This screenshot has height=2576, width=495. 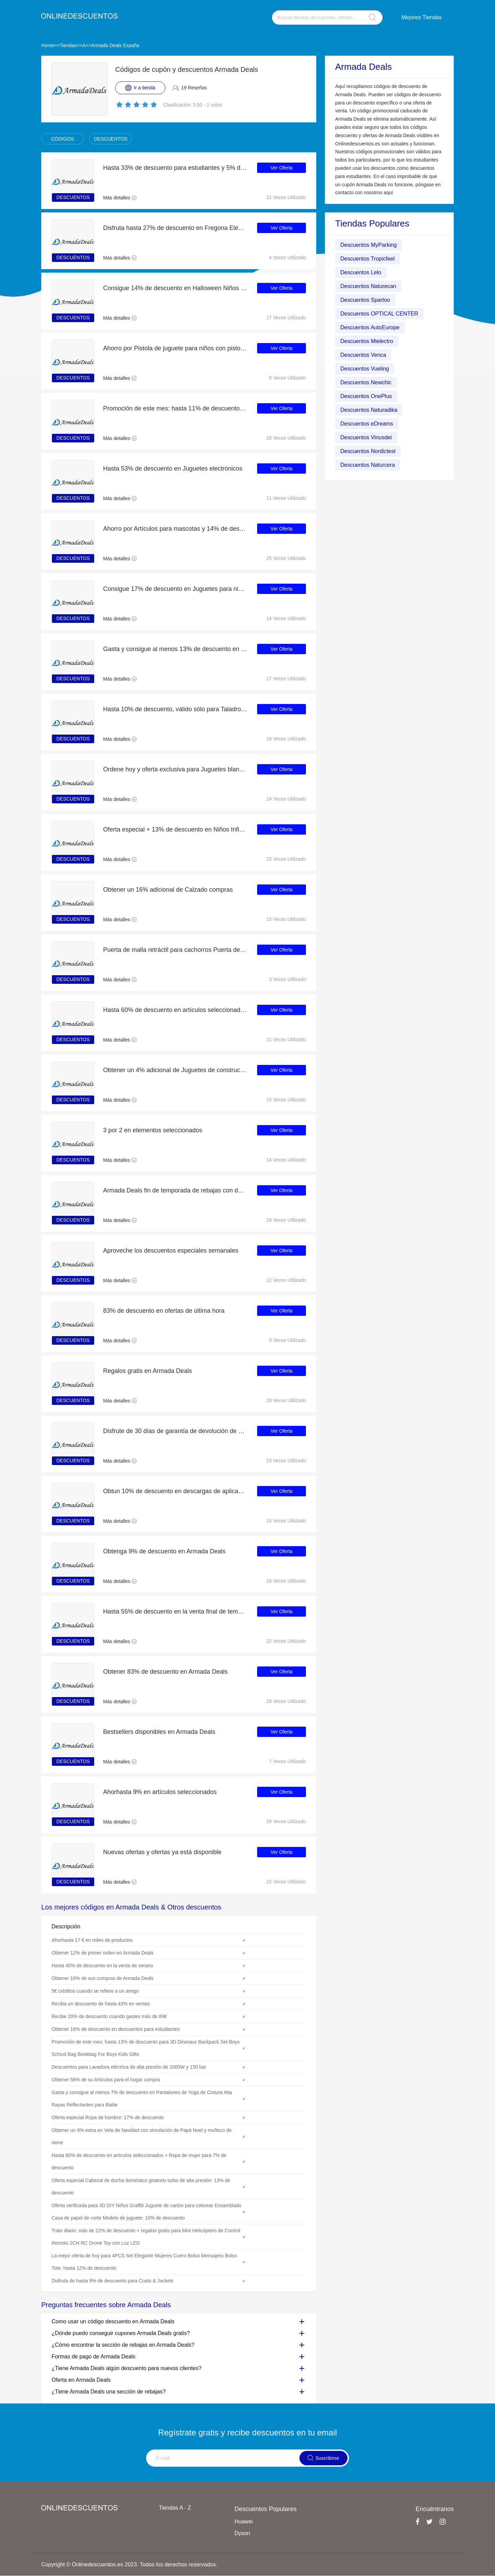 What do you see at coordinates (366, 341) in the screenshot?
I see `Descuentos Mielectro` at bounding box center [366, 341].